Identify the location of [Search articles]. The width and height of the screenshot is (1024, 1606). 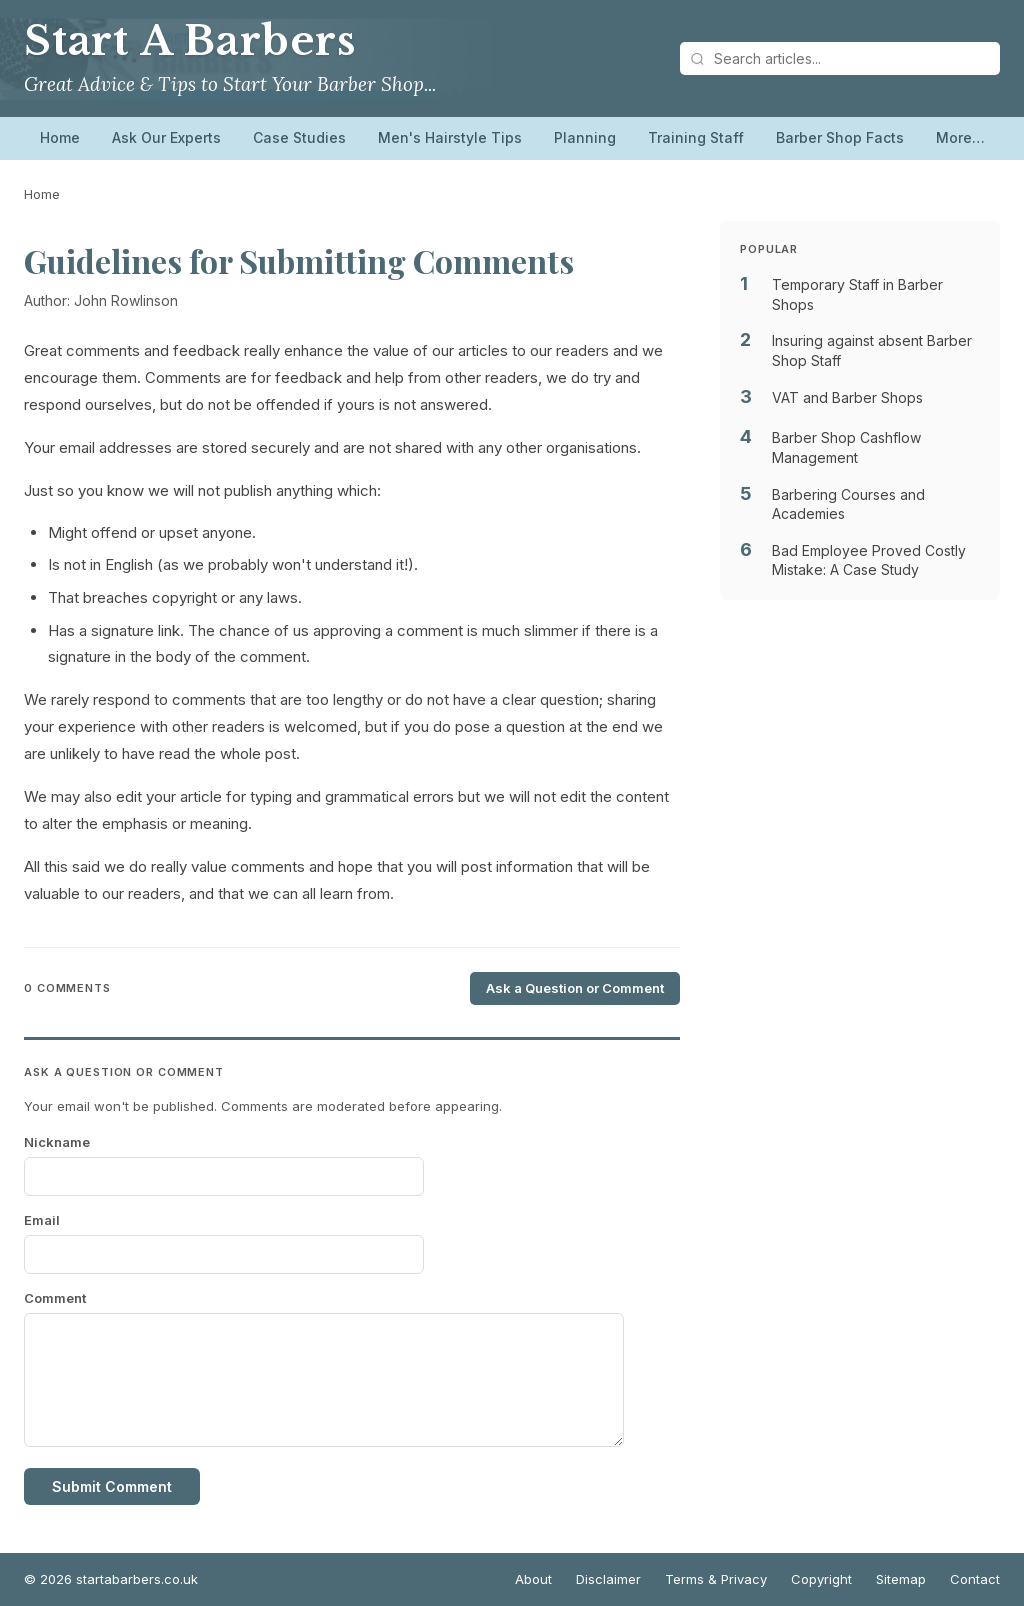
(840, 58).